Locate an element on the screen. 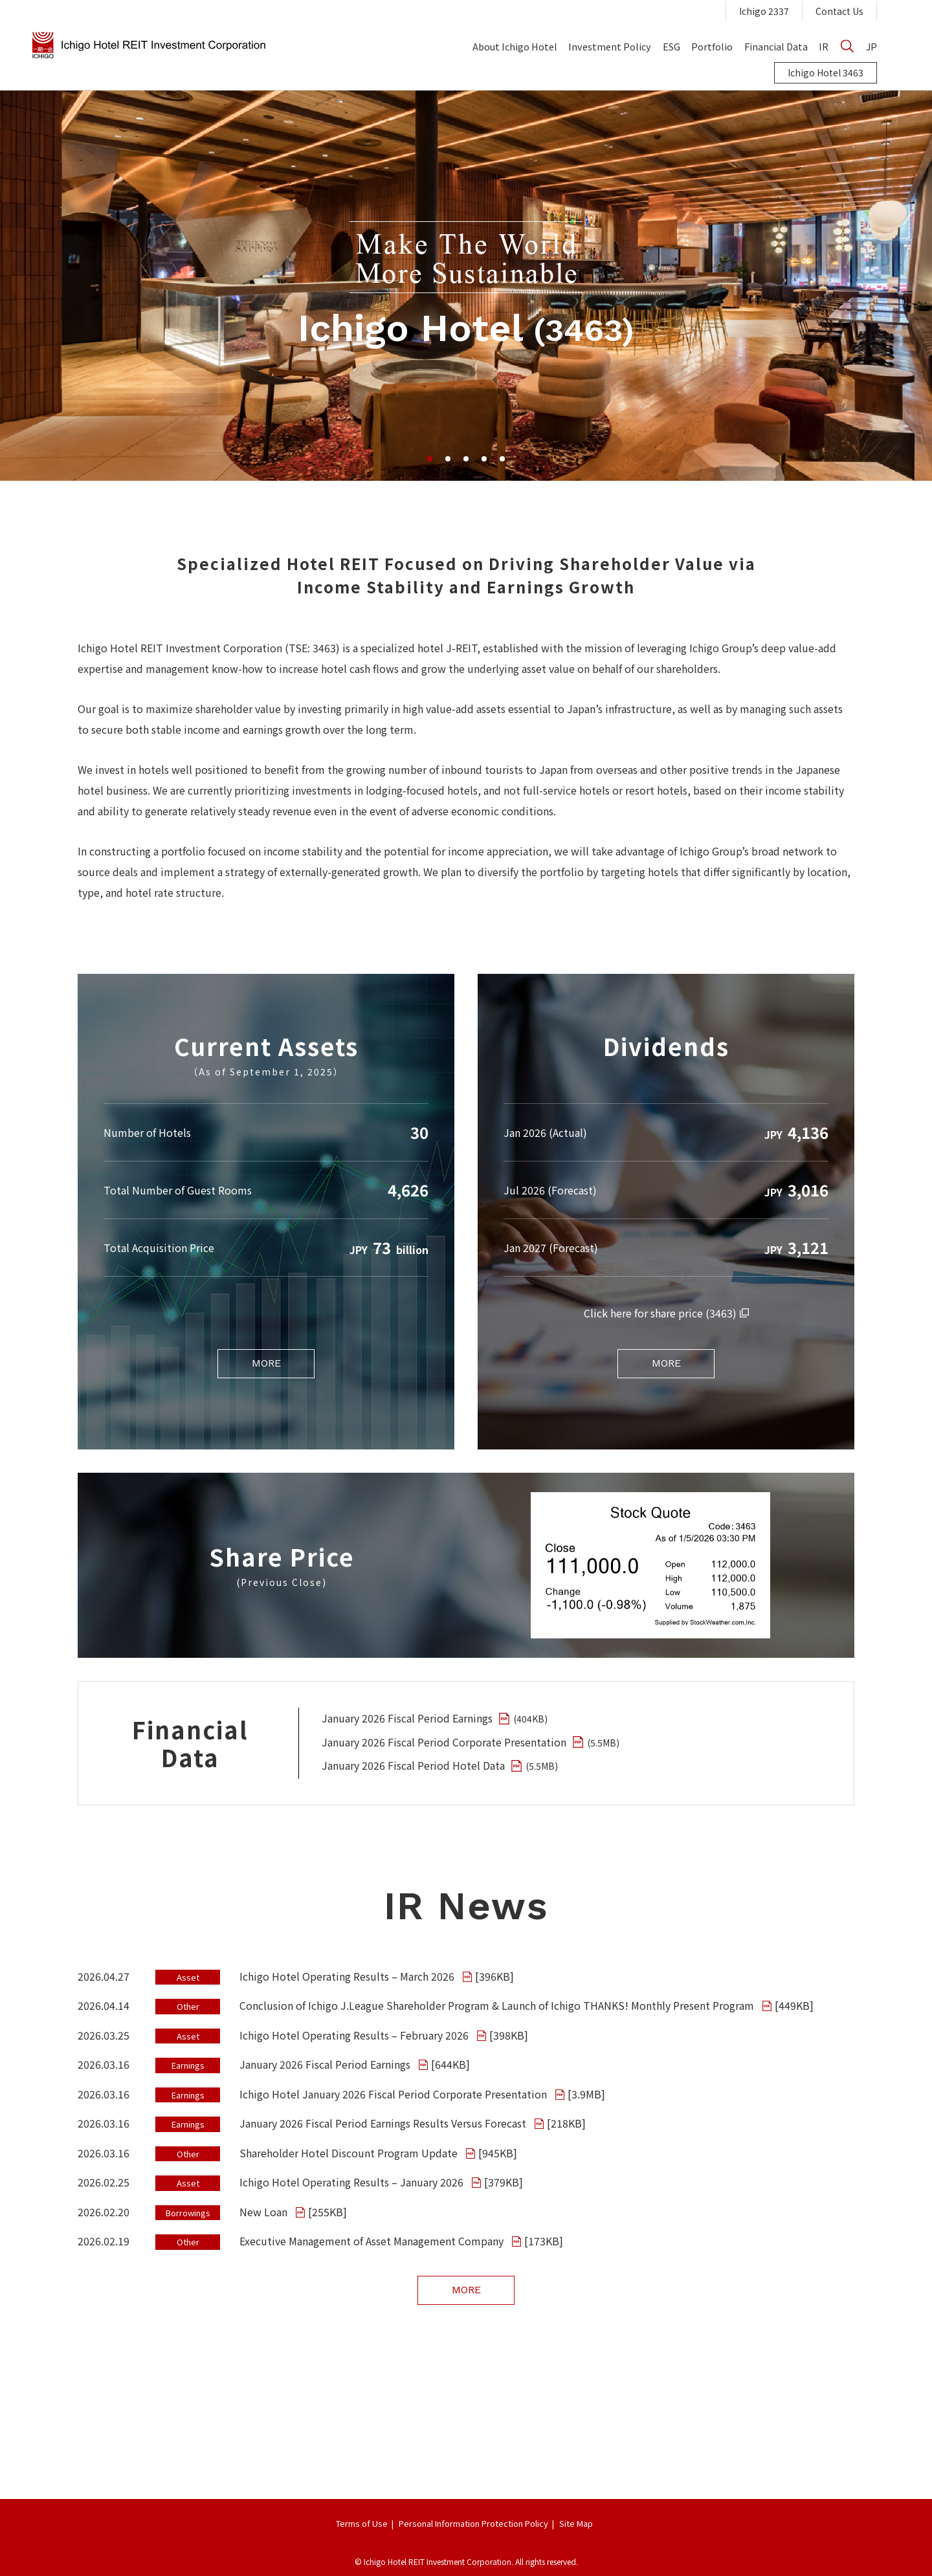 This screenshot has height=2576, width=932. Investment Policy is located at coordinates (609, 45).